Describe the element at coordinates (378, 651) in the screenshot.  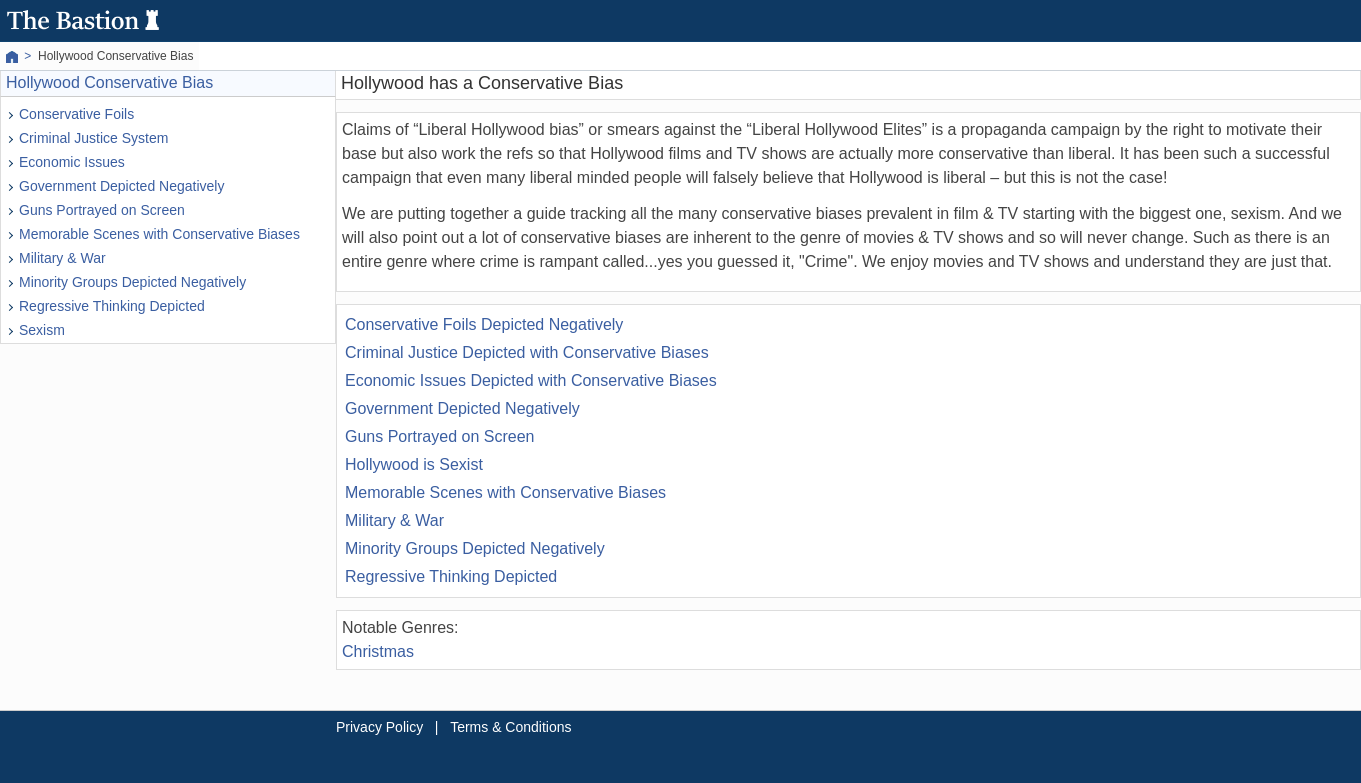
I see `Christmas` at that location.